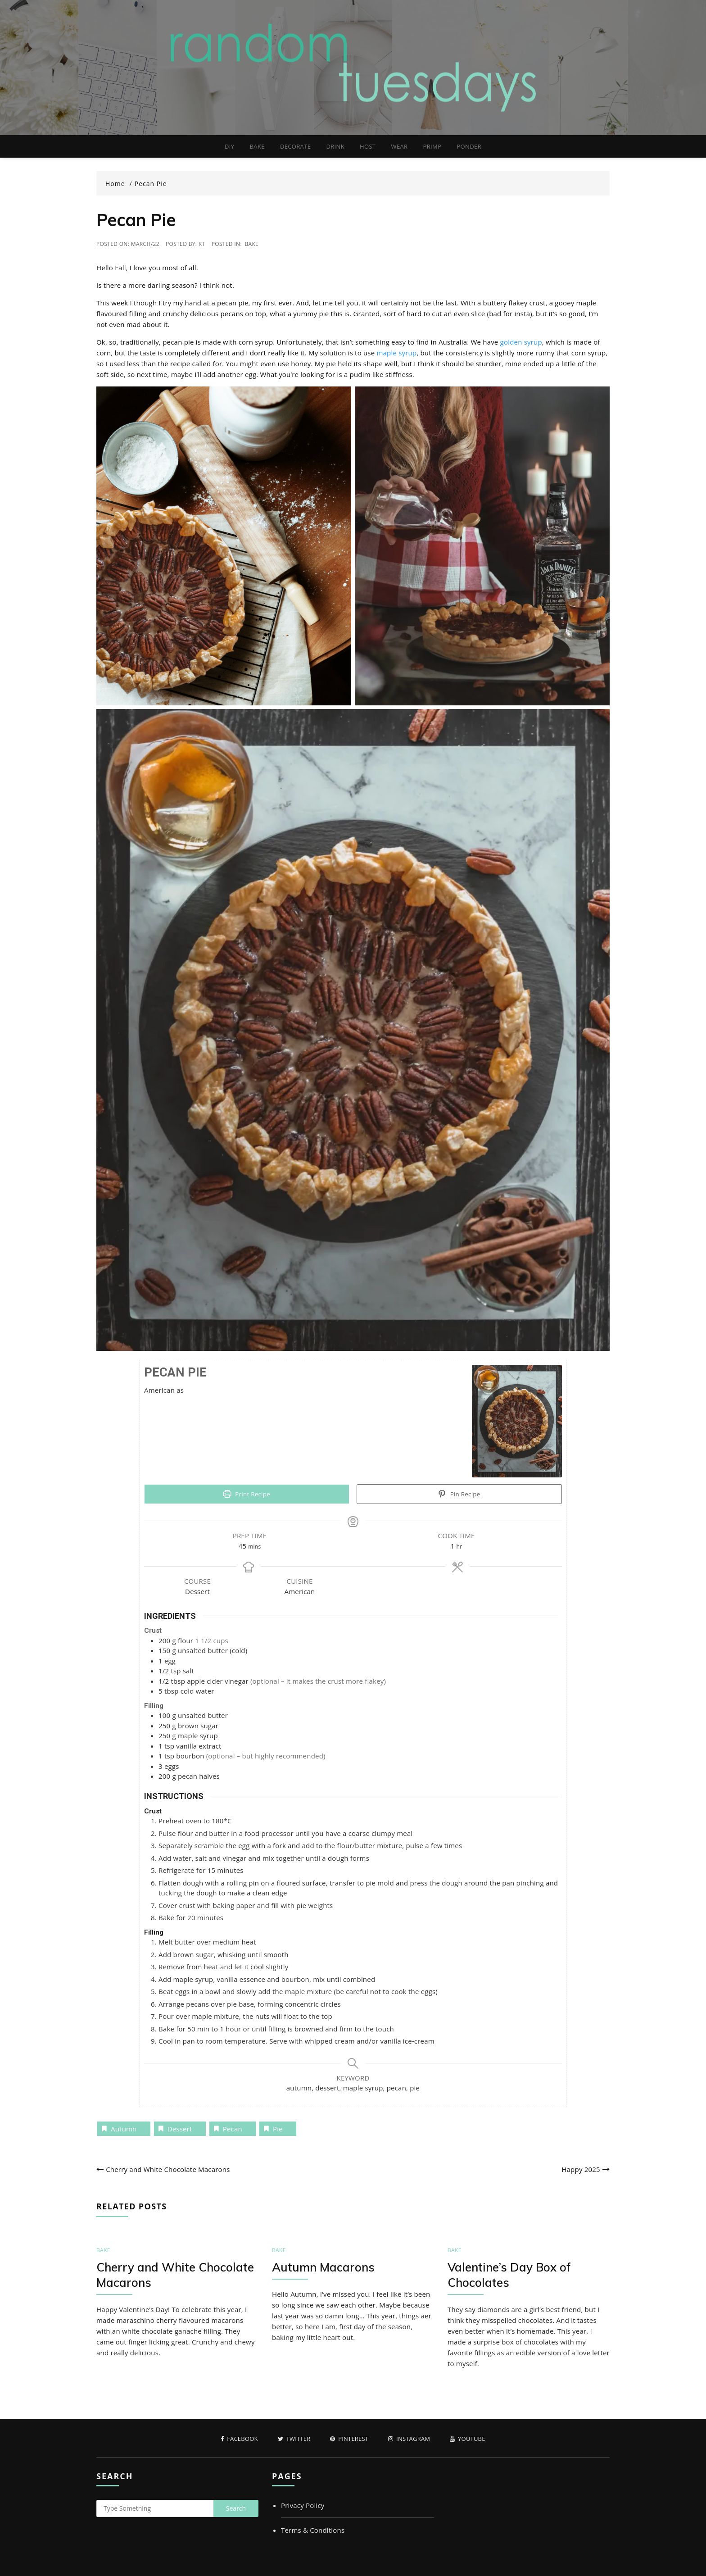  Describe the element at coordinates (399, 146) in the screenshot. I see `WEAR` at that location.